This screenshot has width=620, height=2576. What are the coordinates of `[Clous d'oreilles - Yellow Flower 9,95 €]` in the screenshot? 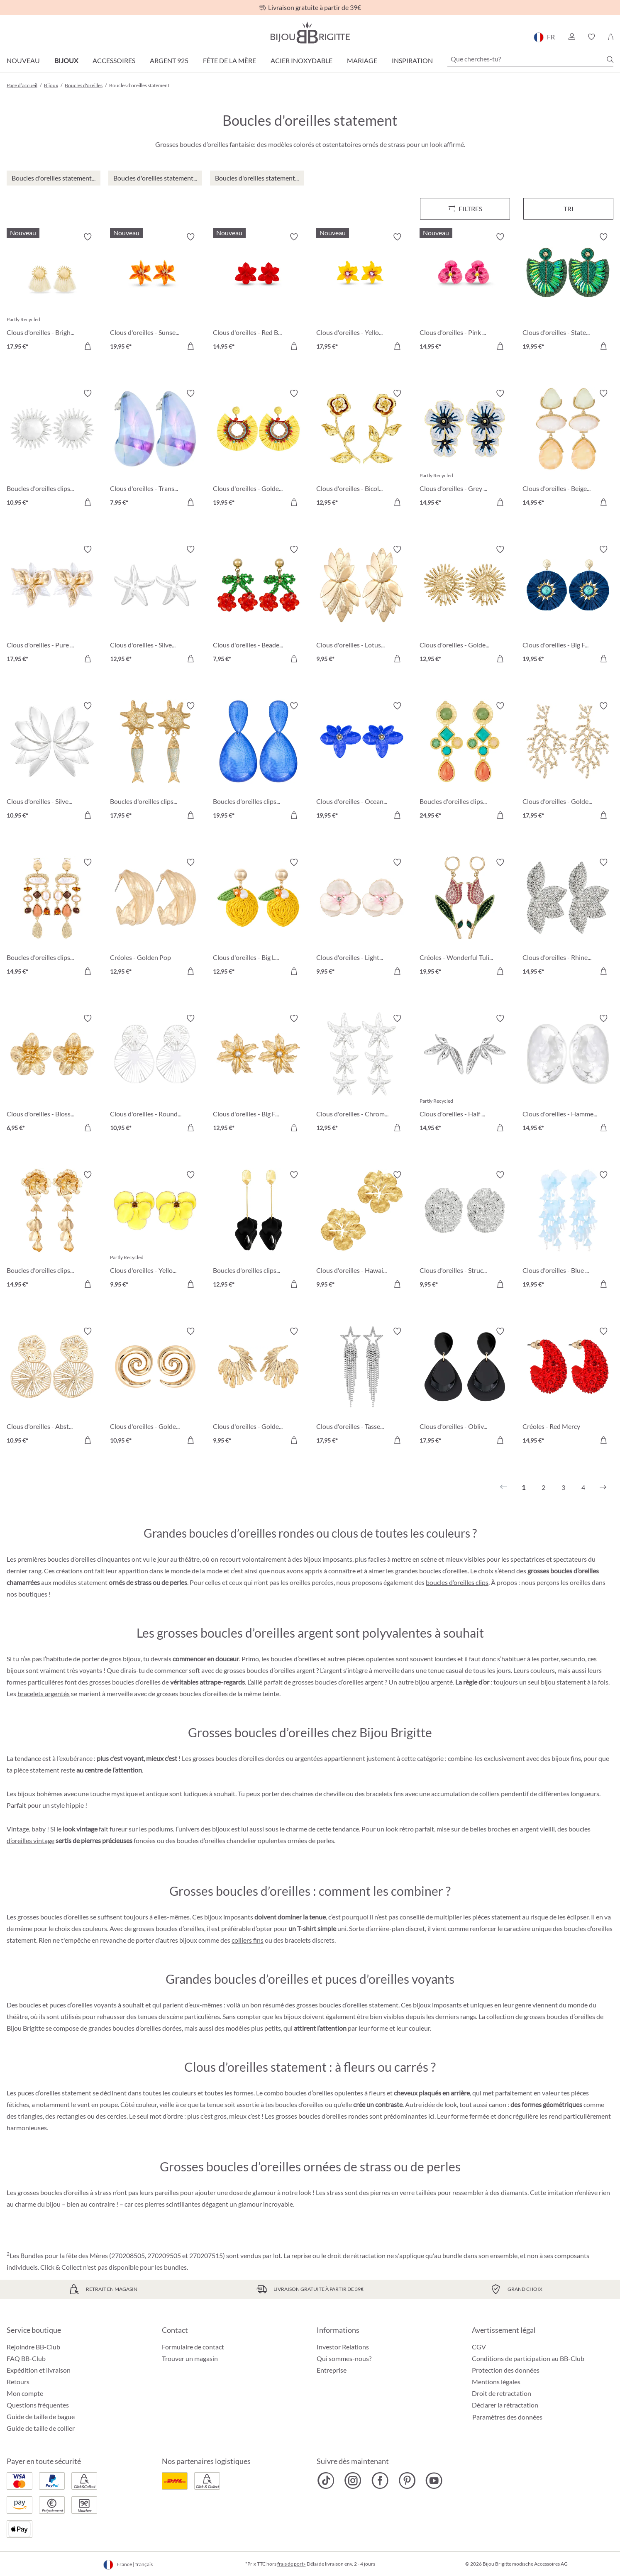 It's located at (155, 1231).